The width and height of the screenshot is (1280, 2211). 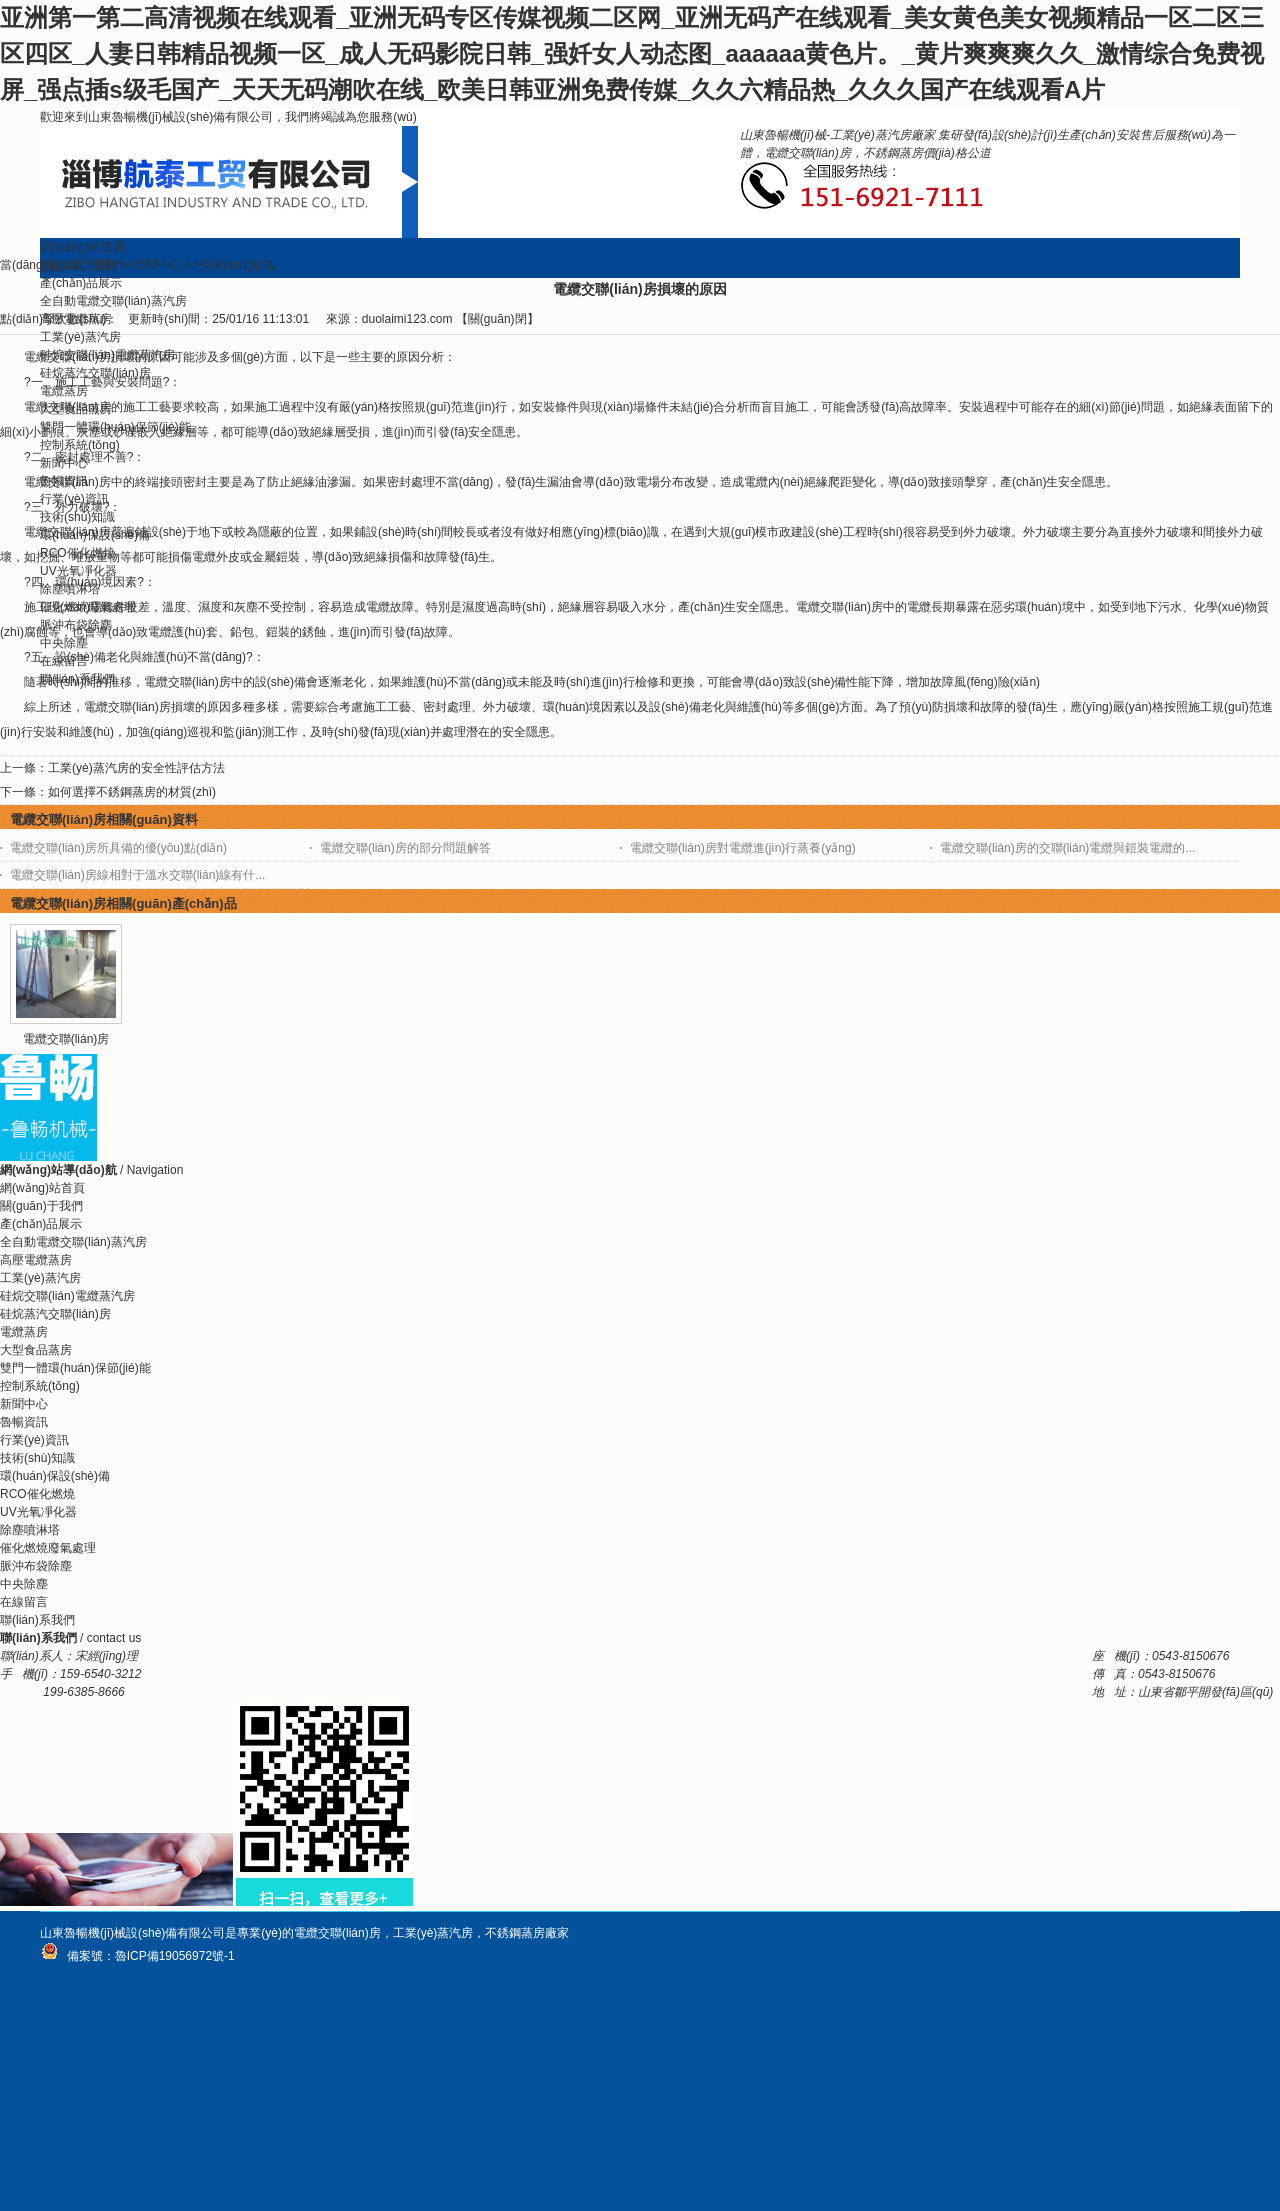 What do you see at coordinates (236, 265) in the screenshot?
I see `技術(shù)知識` at bounding box center [236, 265].